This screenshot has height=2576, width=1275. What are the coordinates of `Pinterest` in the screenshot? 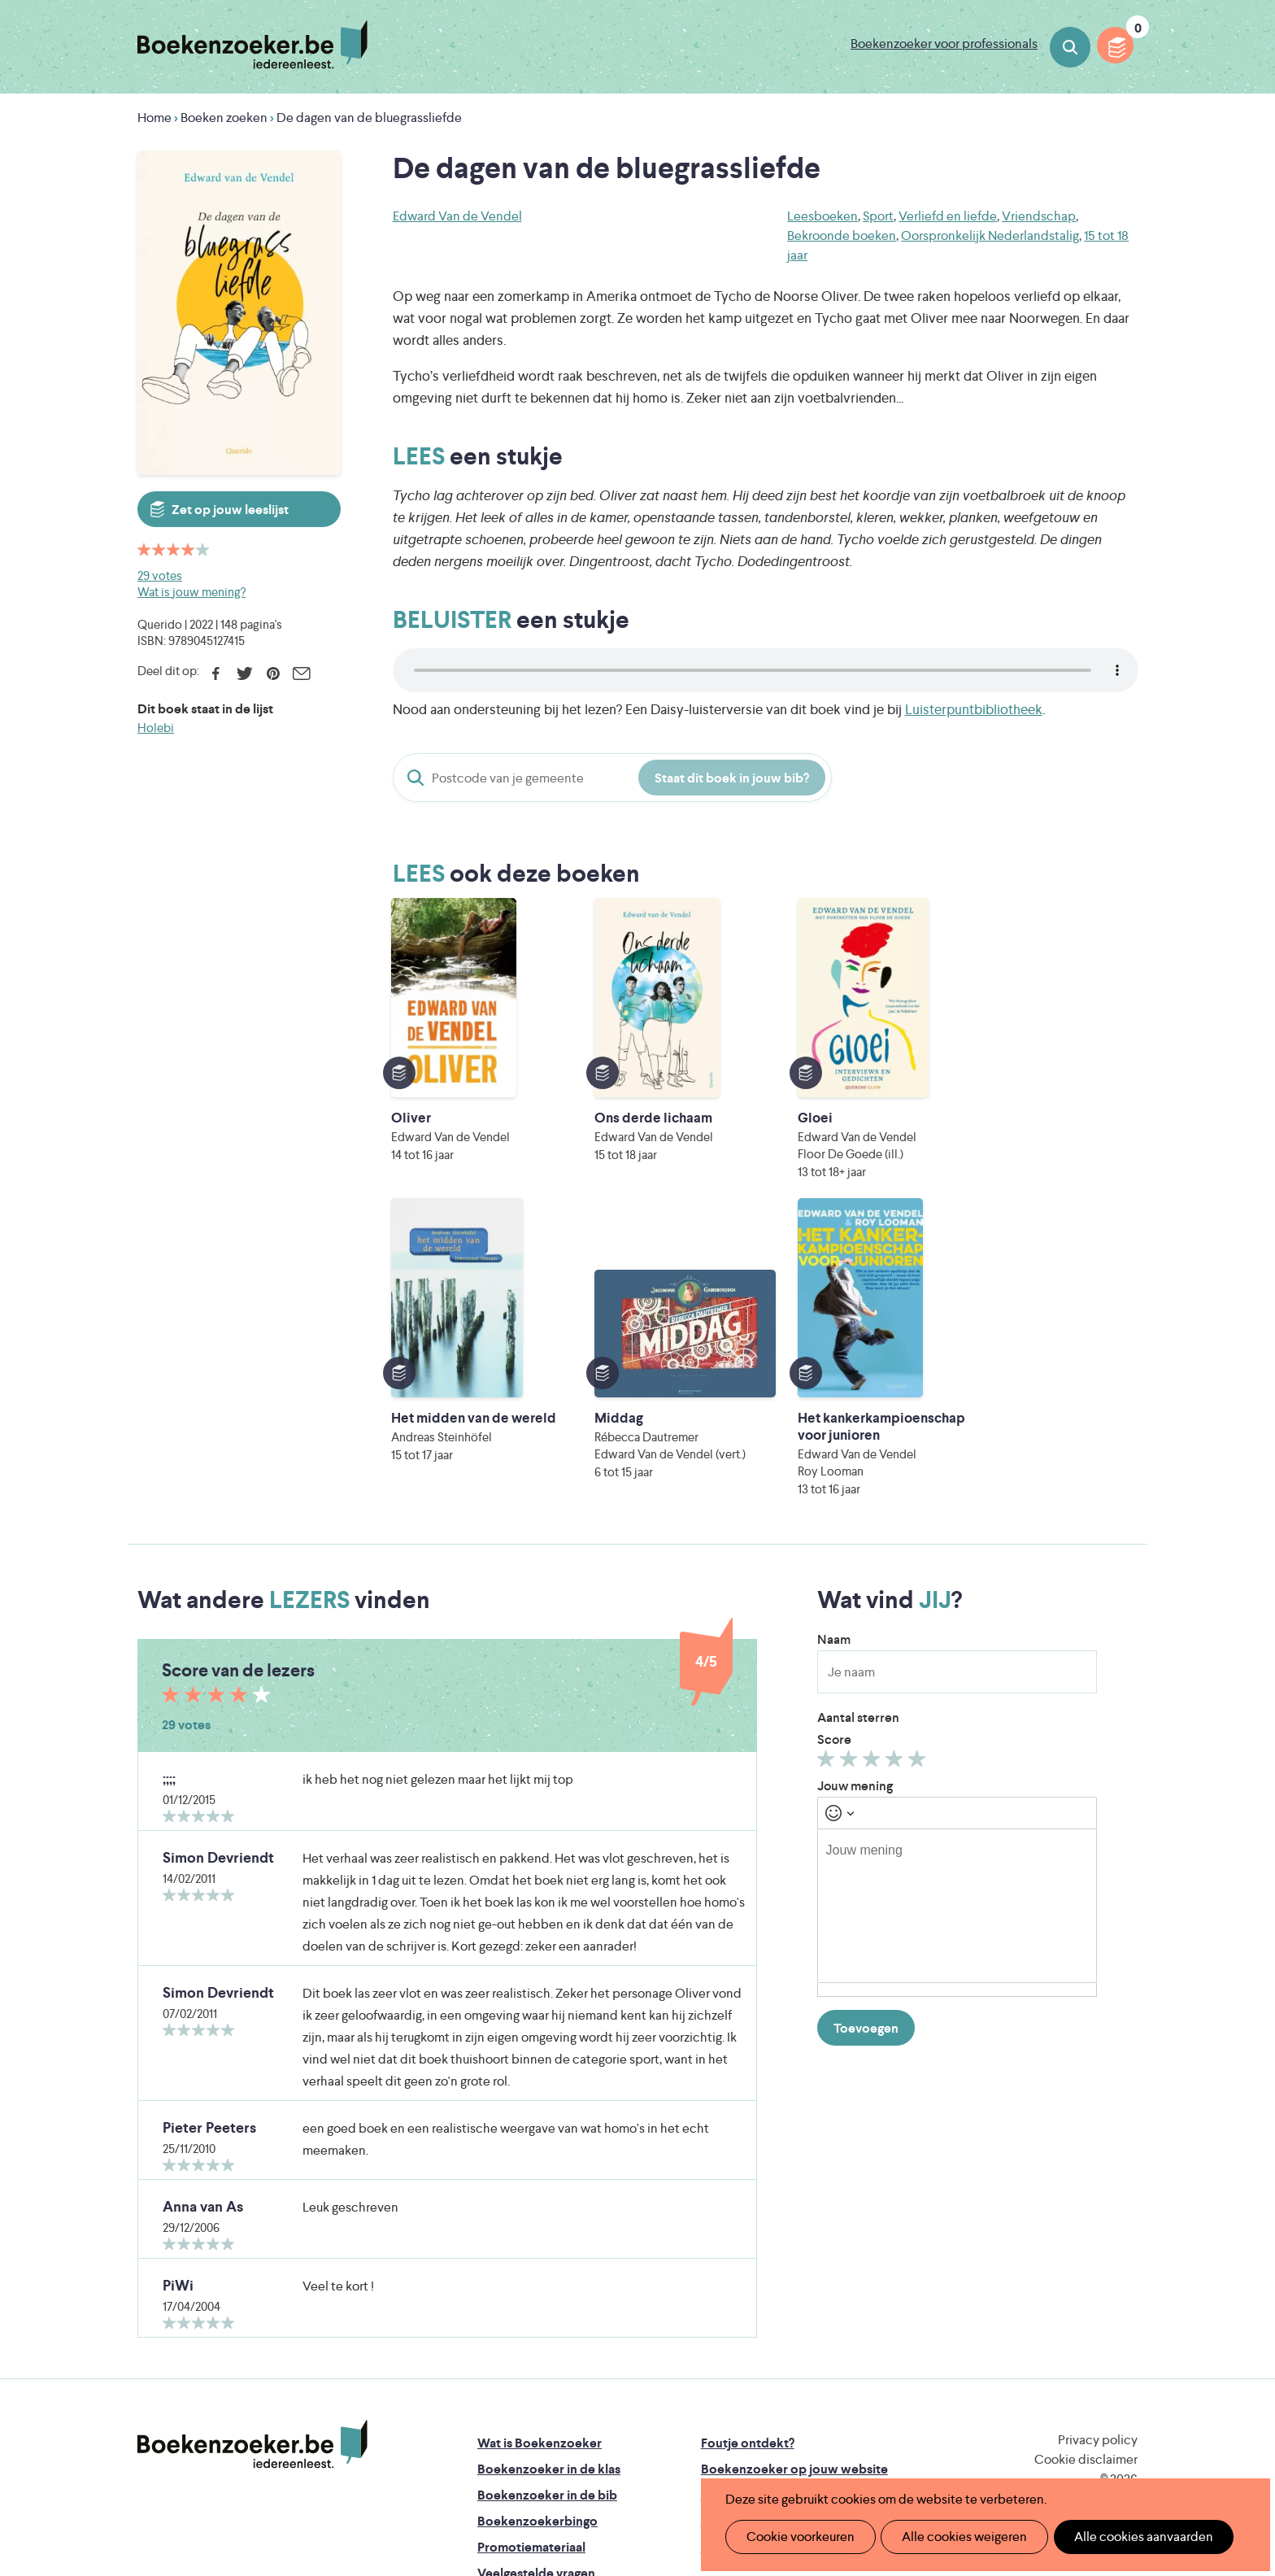 It's located at (273, 673).